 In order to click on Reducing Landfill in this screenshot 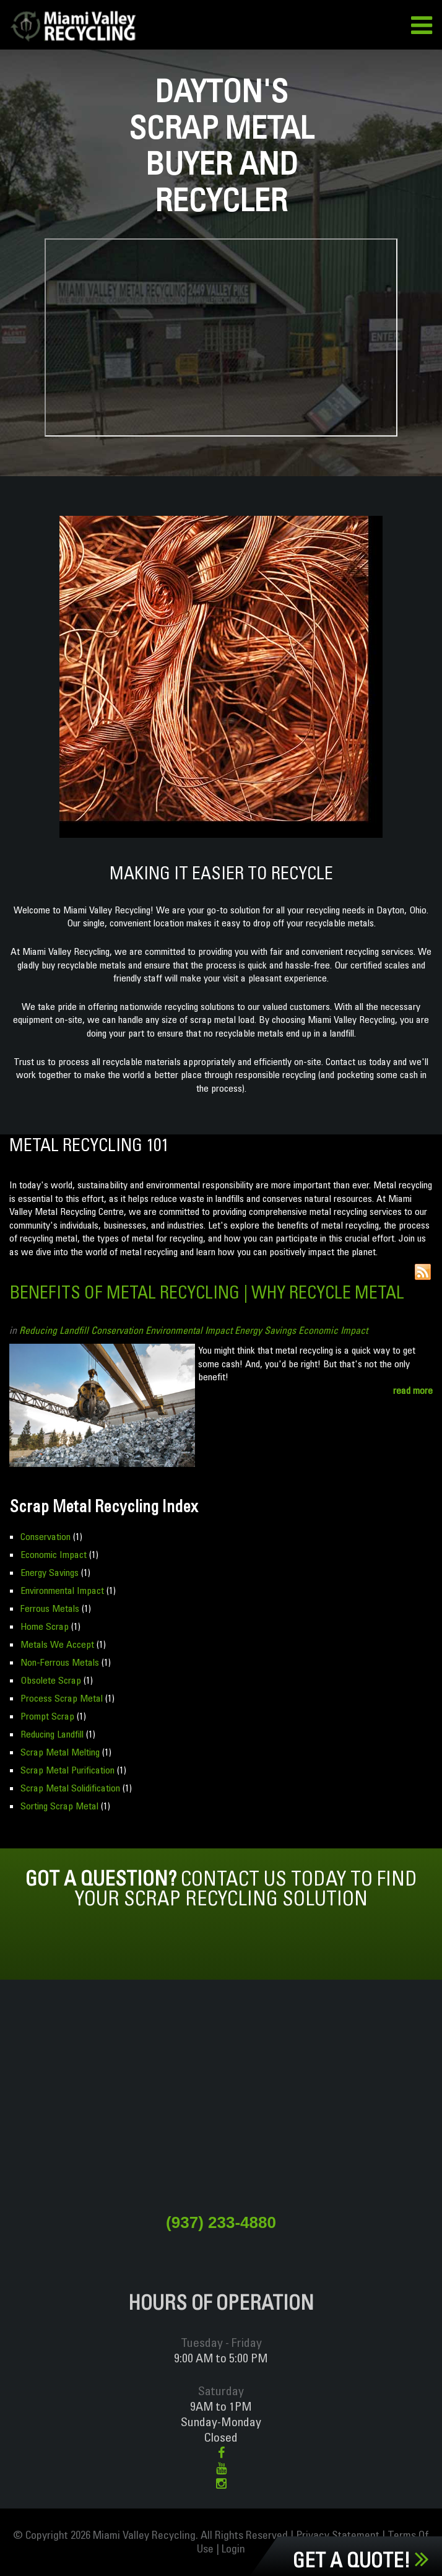, I will do `click(54, 1330)`.